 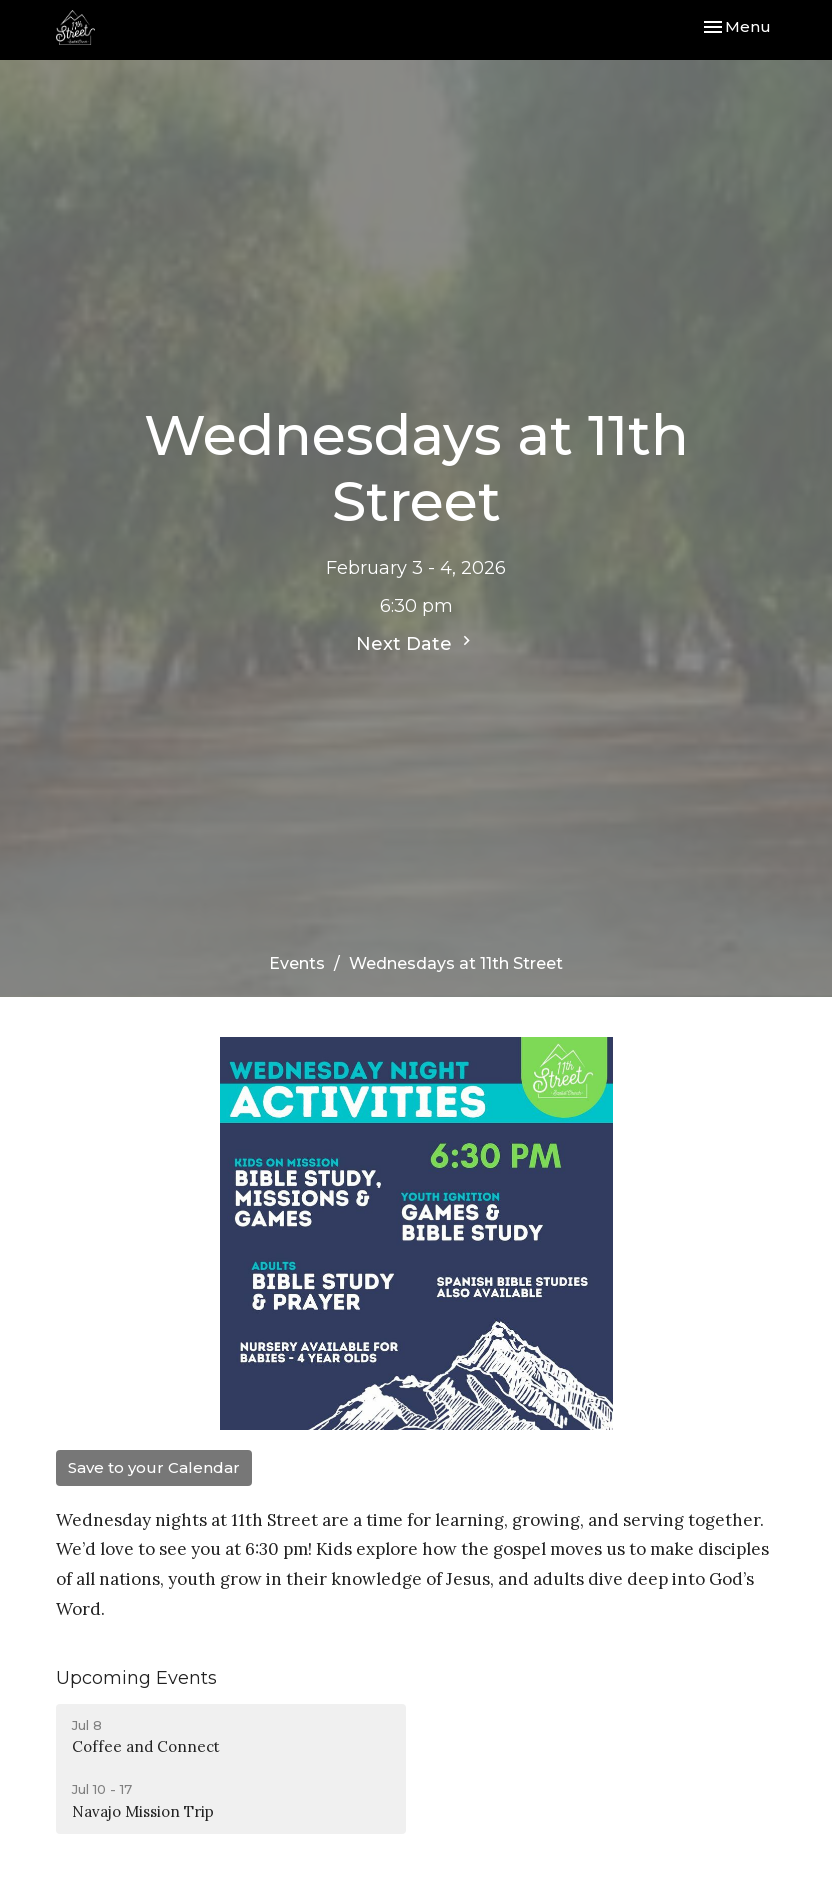 I want to click on Next Date, so click(x=416, y=643).